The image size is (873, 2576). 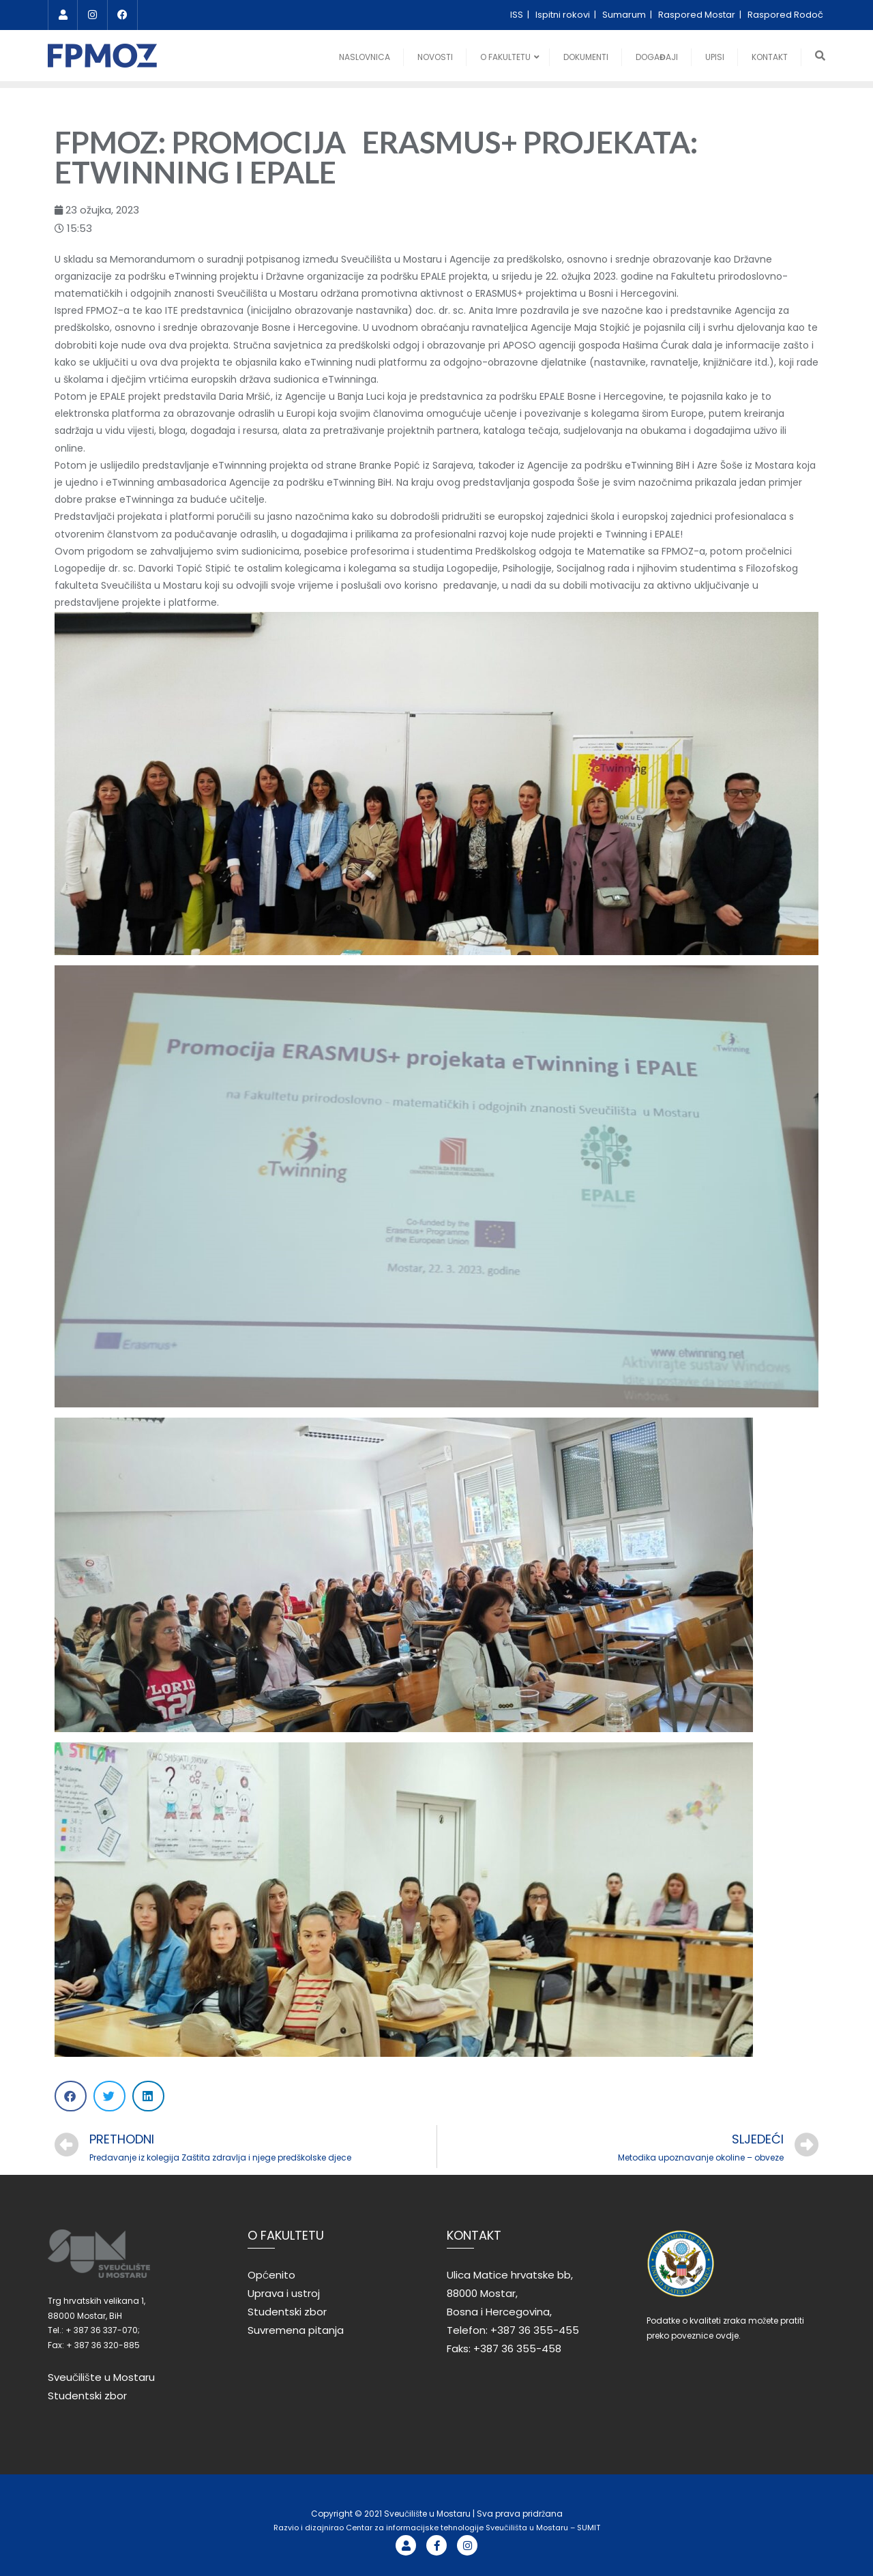 I want to click on [Share on facebook], so click(x=71, y=2096).